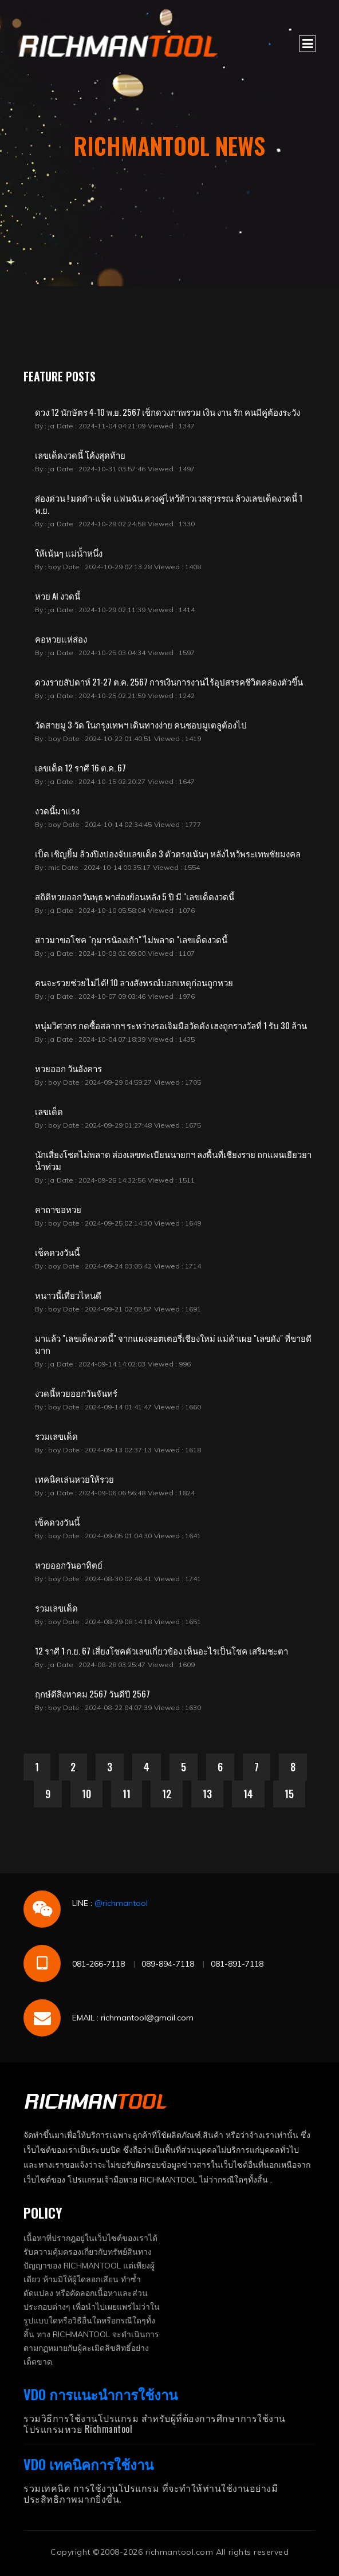  Describe the element at coordinates (68, 1068) in the screenshot. I see `หวยออก วันอังคาร` at that location.